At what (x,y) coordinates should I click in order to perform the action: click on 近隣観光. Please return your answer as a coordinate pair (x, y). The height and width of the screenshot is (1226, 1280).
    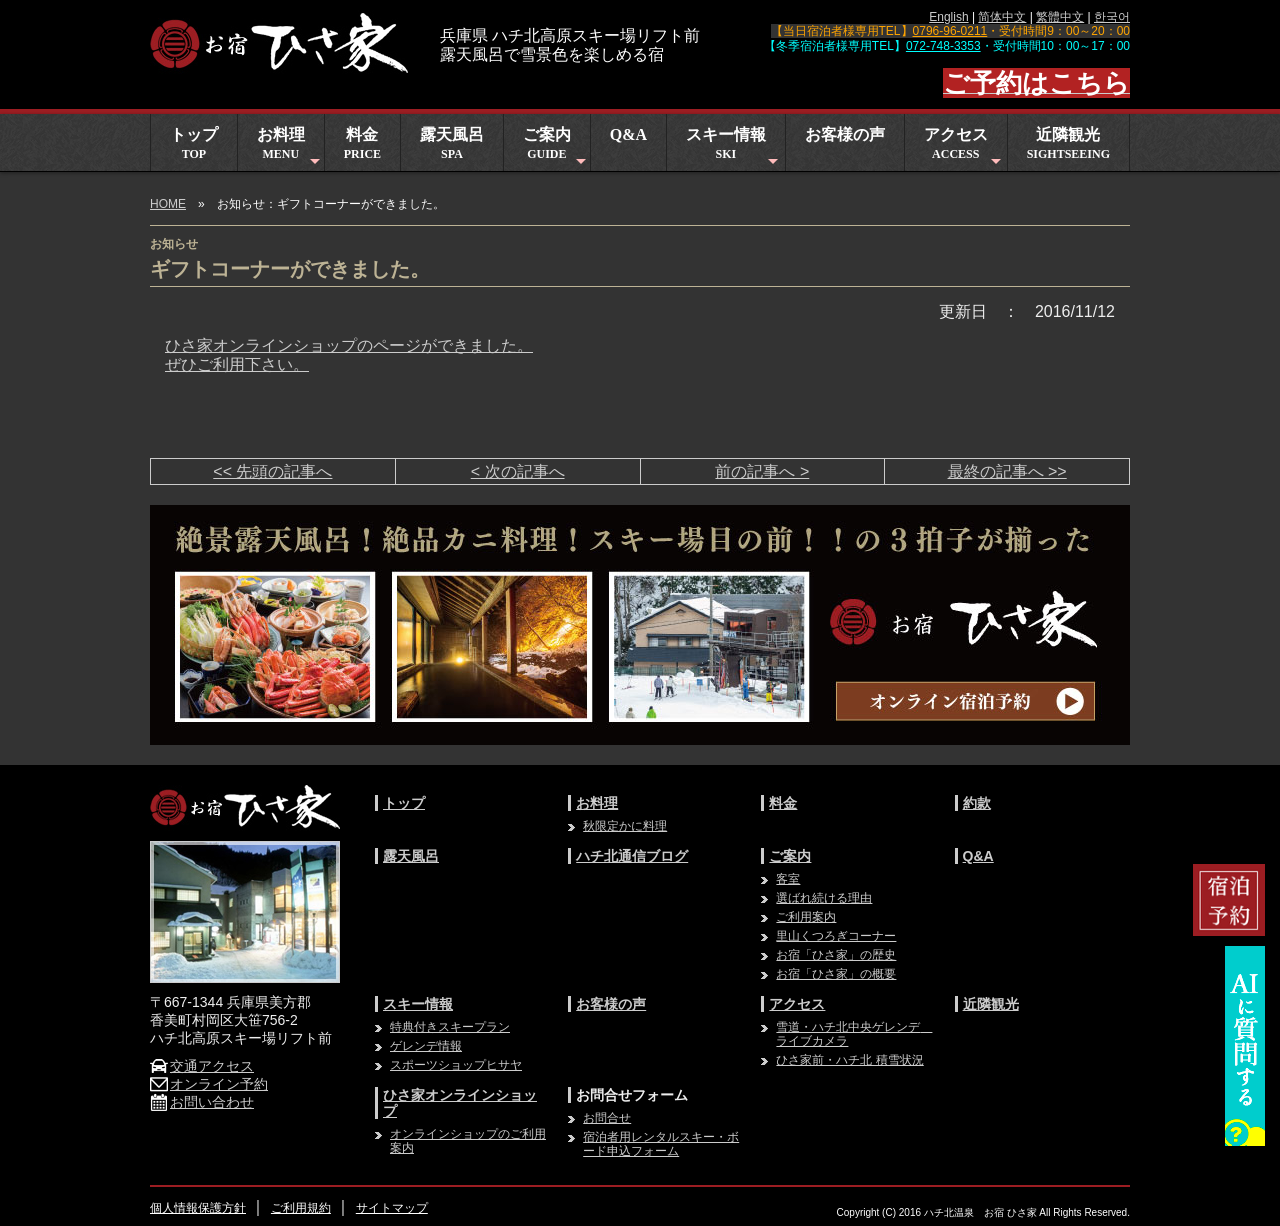
    Looking at the image, I should click on (1068, 143).